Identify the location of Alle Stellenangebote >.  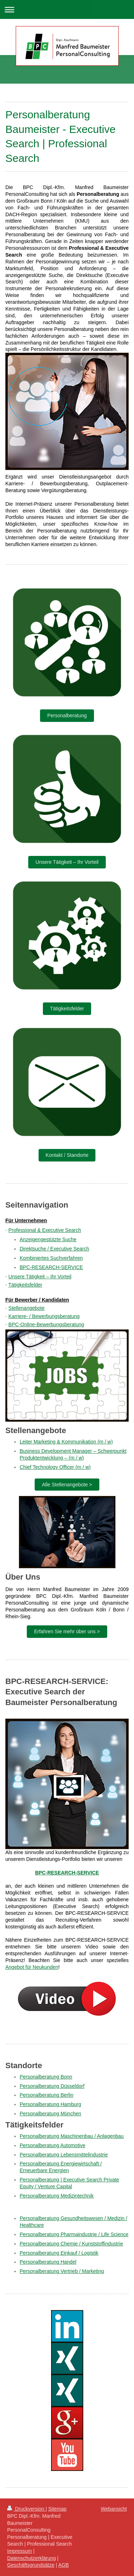
(67, 1484).